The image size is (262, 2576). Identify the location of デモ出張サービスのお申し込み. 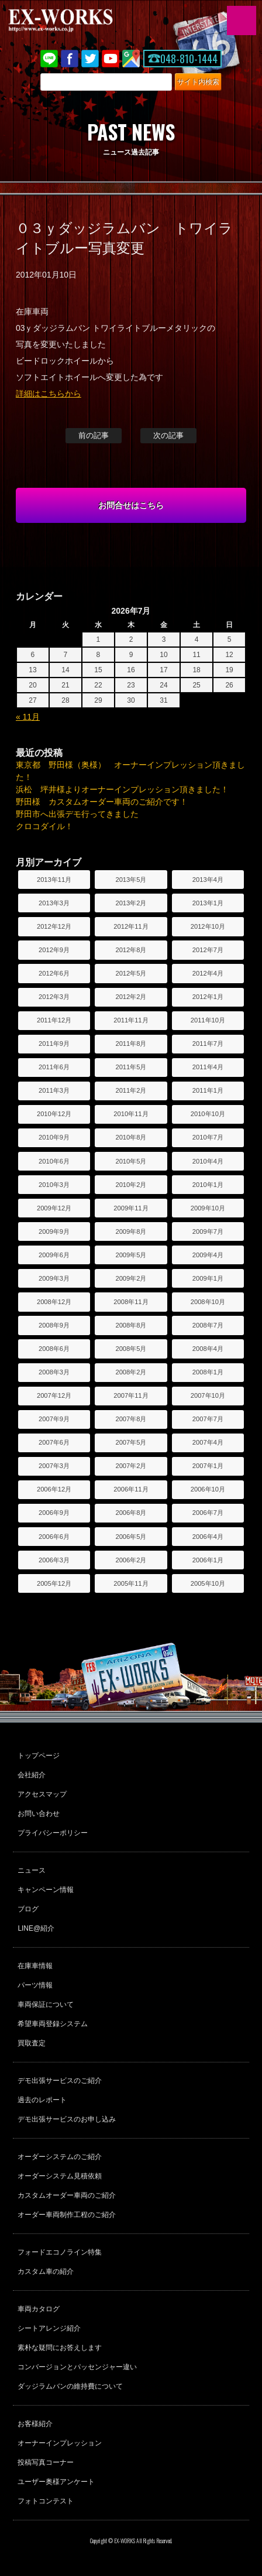
(67, 2119).